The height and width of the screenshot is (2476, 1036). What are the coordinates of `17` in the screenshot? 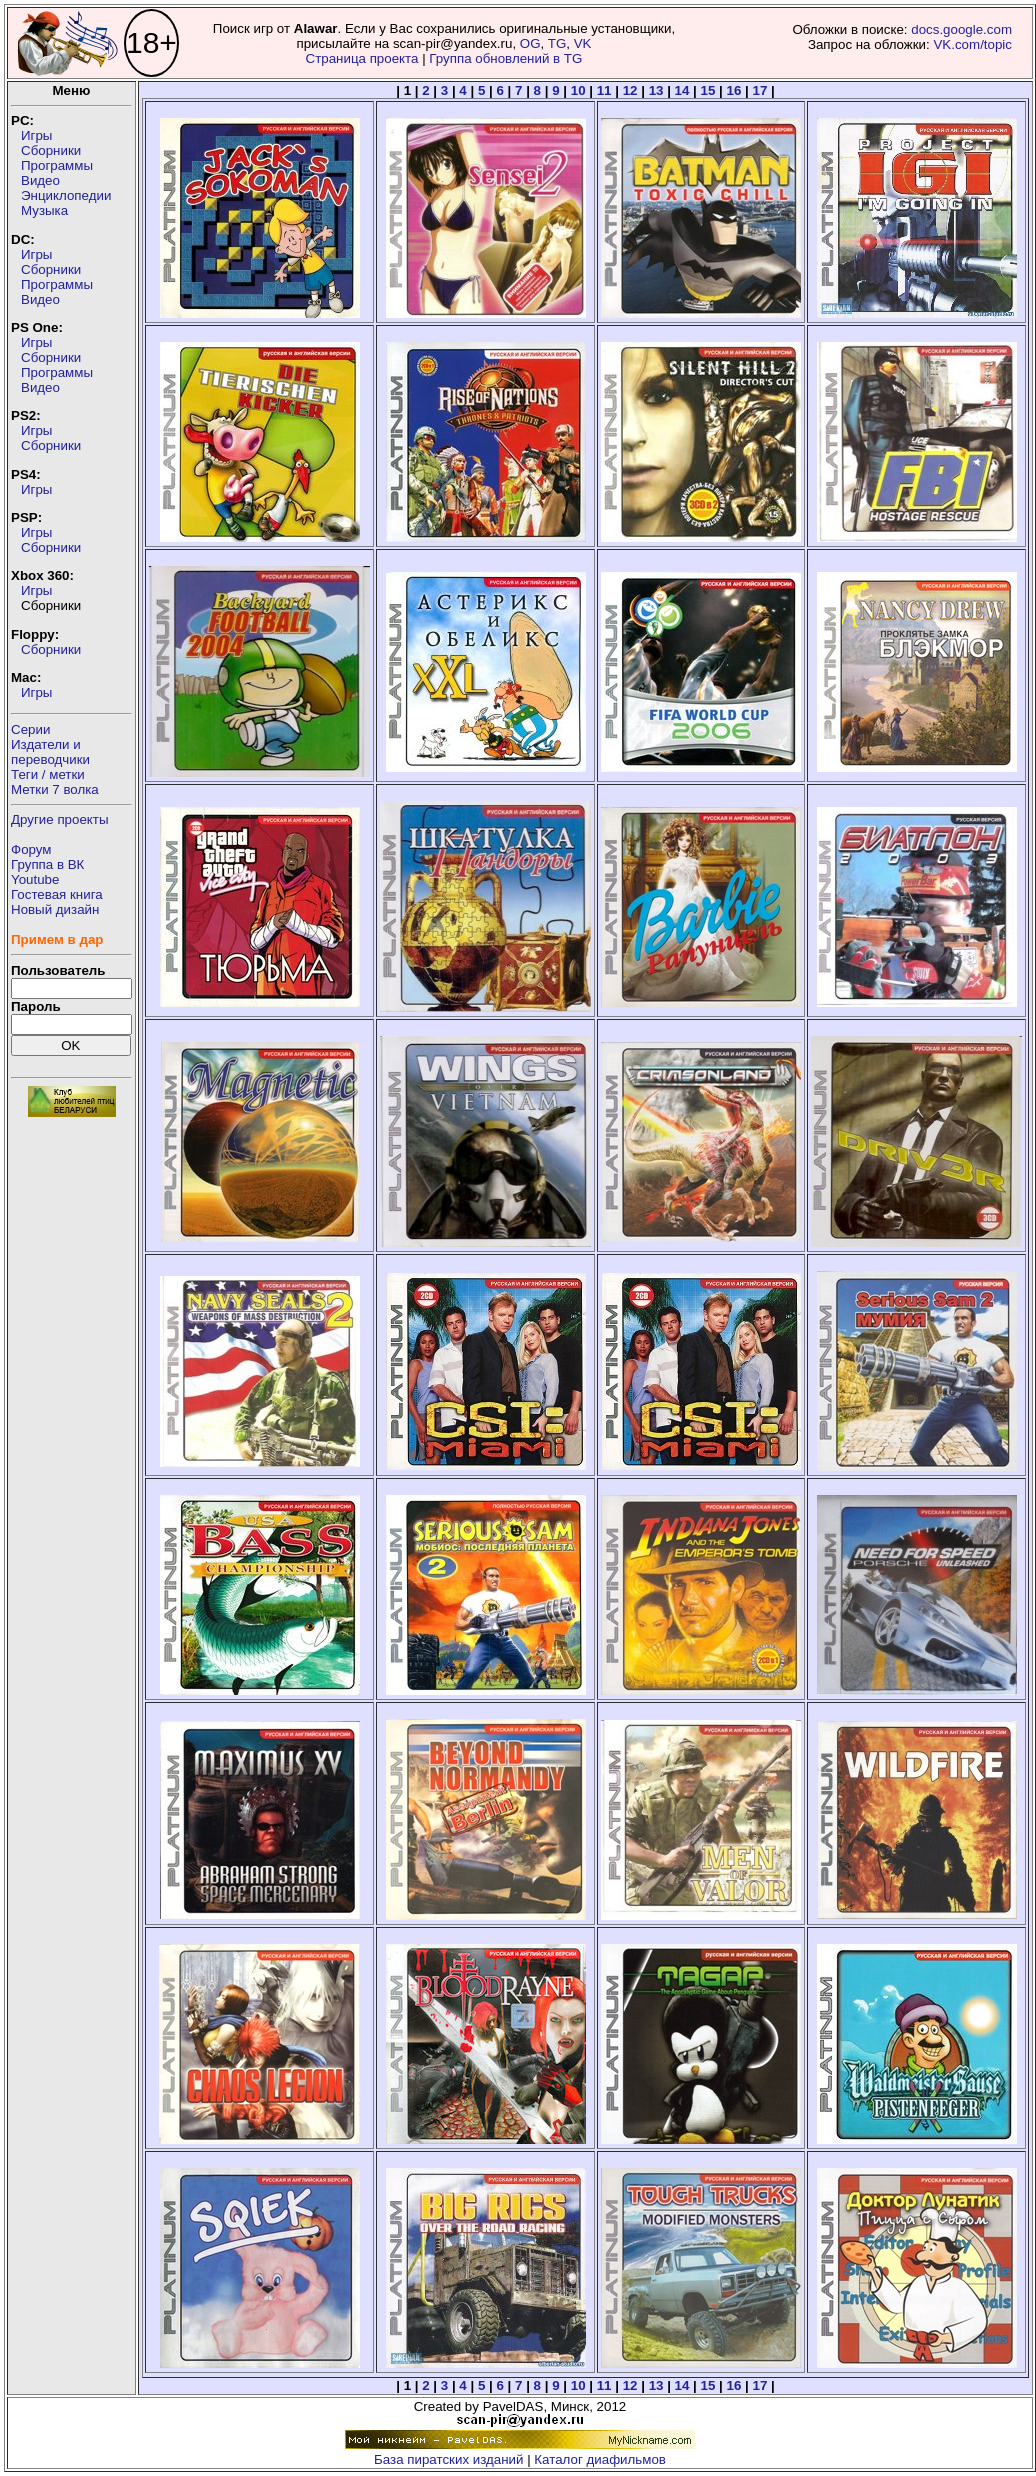 It's located at (760, 90).